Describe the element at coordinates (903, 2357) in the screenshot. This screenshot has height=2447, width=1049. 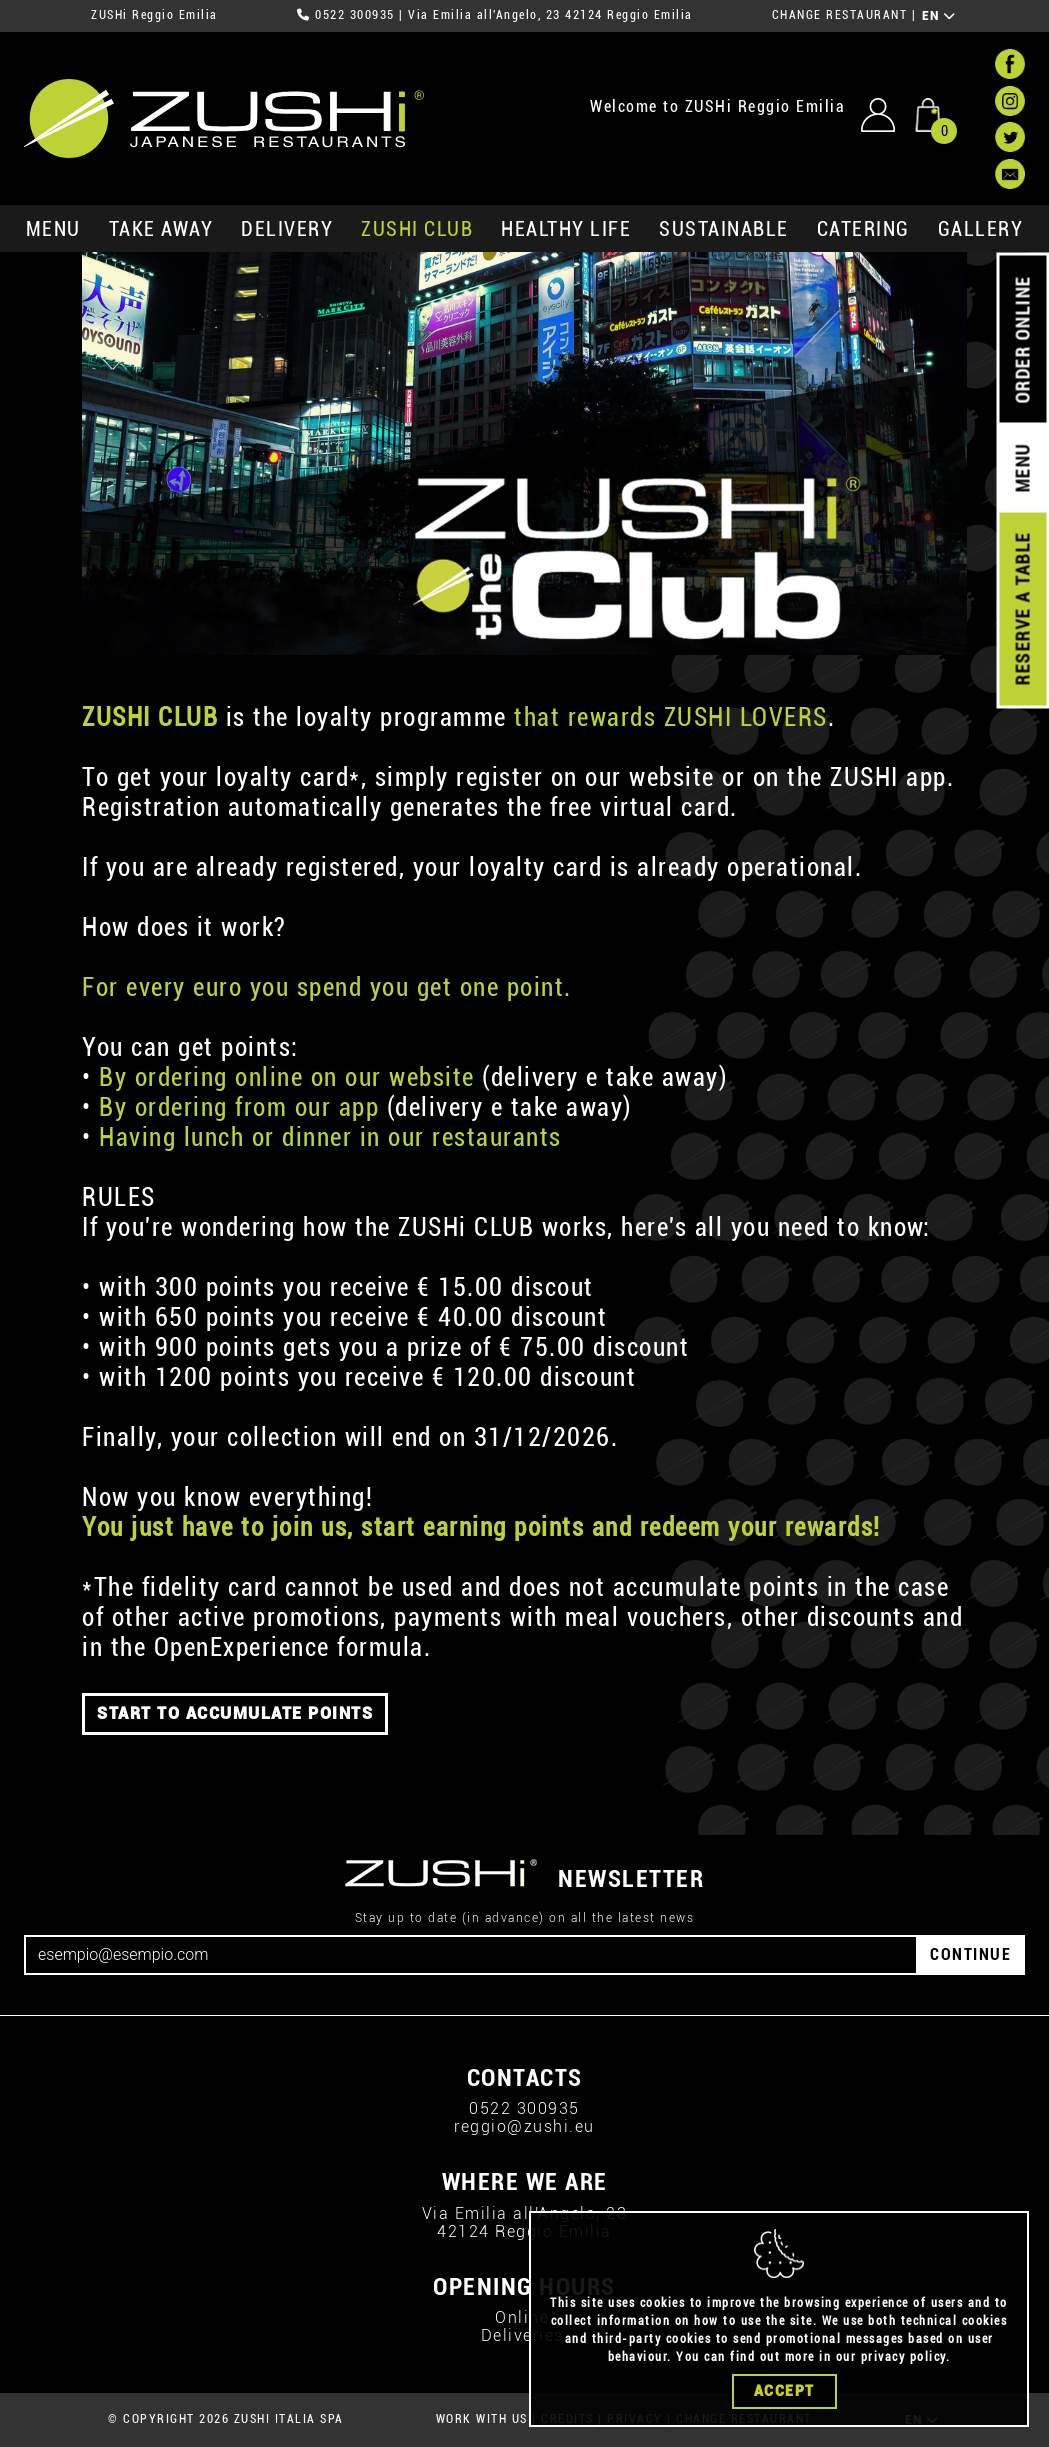
I see `privacy policy` at that location.